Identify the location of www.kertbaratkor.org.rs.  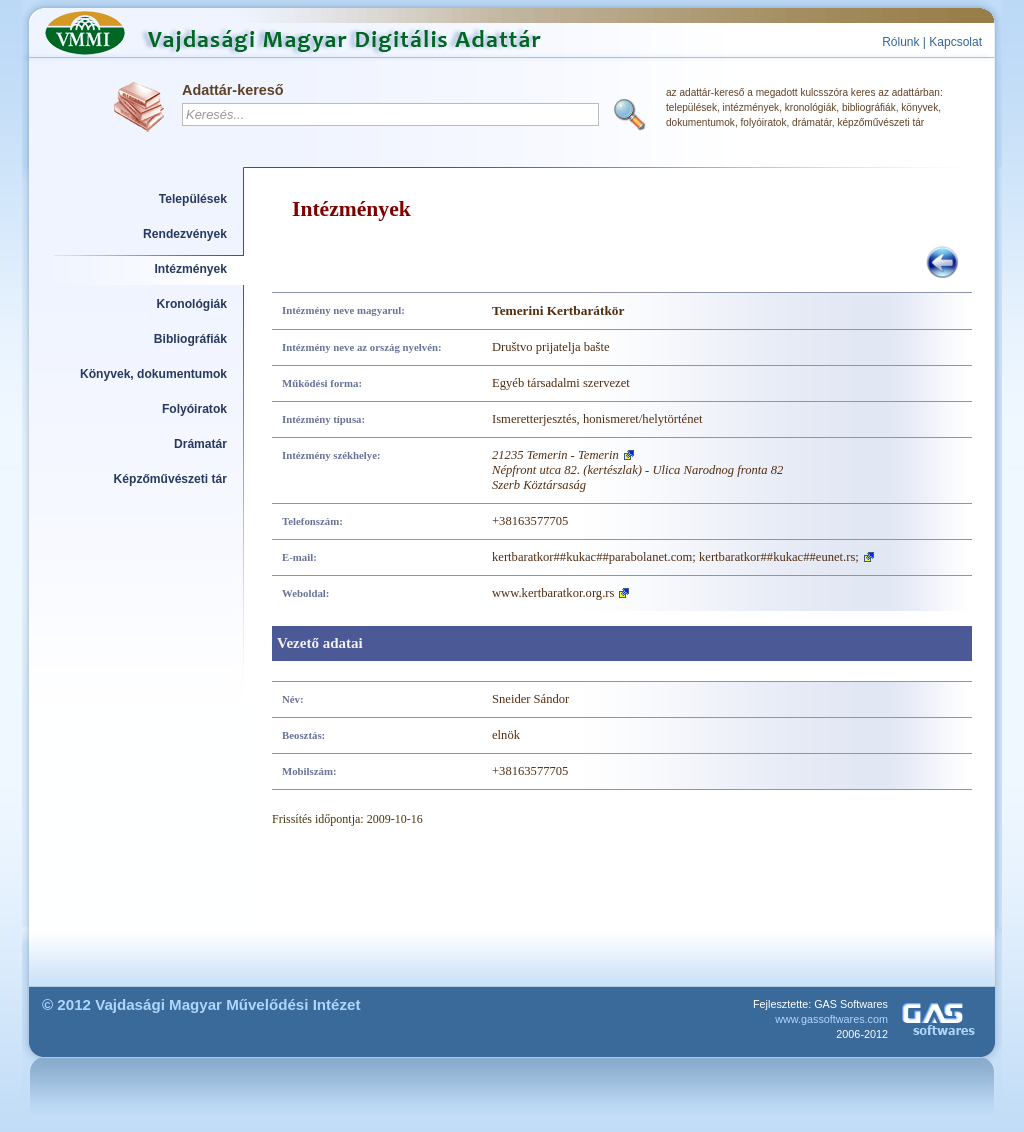
(553, 593).